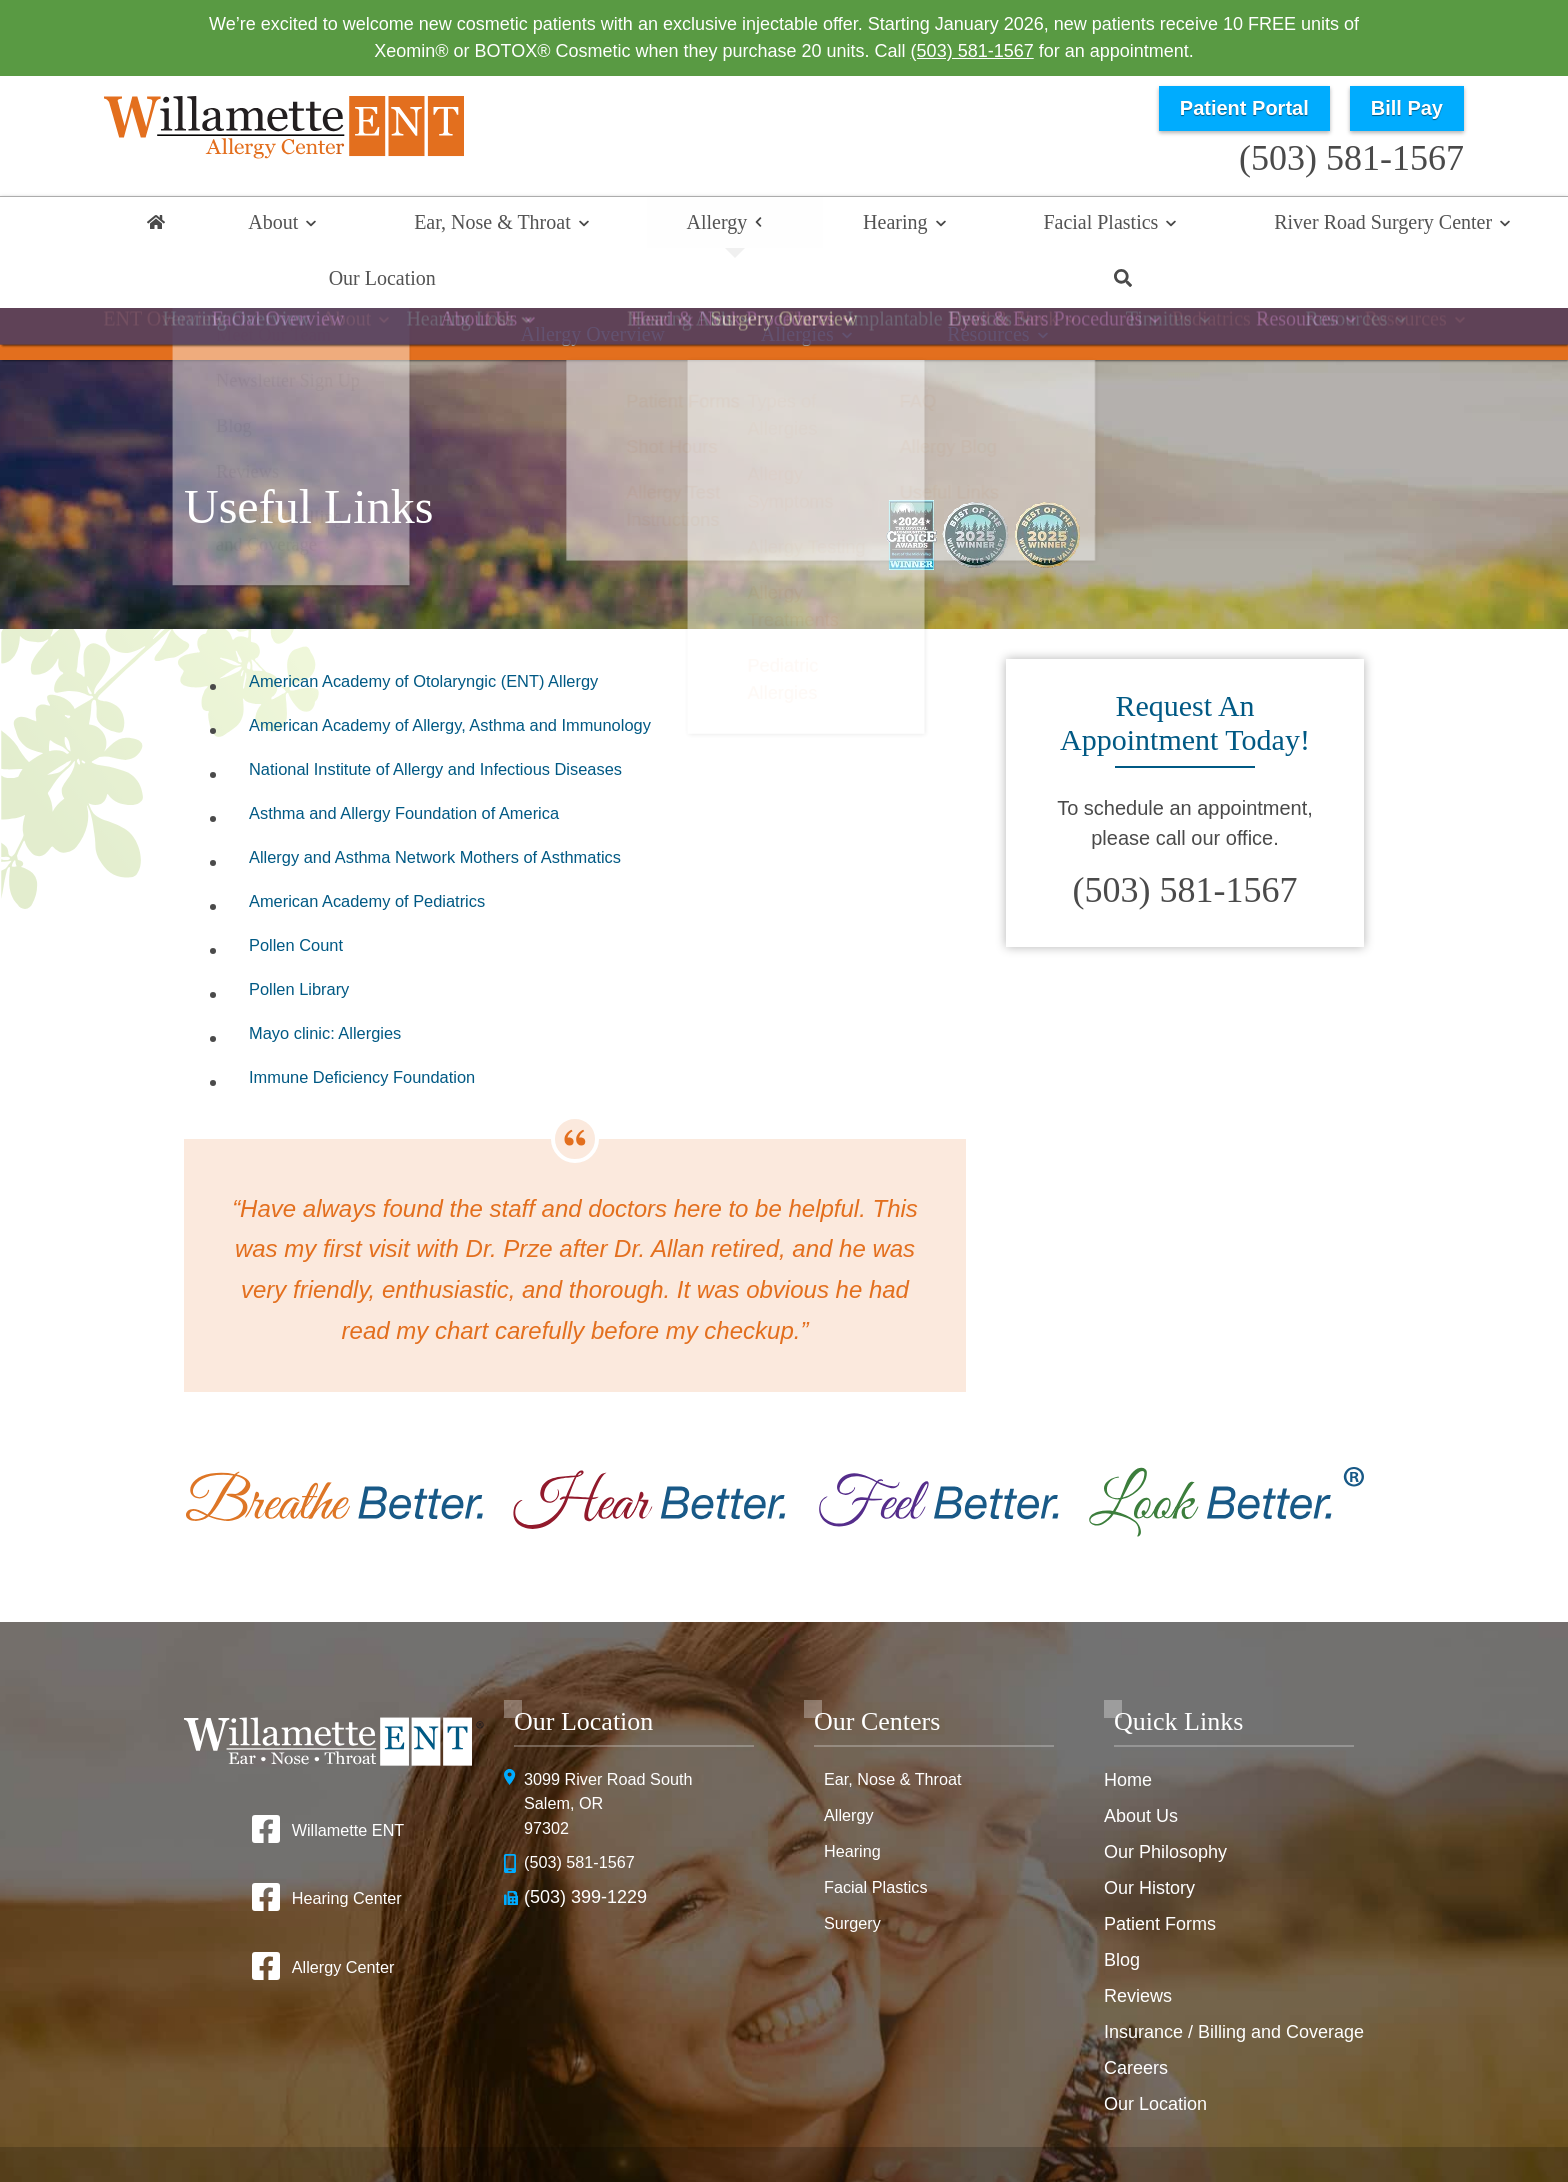 This screenshot has width=1568, height=2182. What do you see at coordinates (697, 227) in the screenshot?
I see `Hearing` at bounding box center [697, 227].